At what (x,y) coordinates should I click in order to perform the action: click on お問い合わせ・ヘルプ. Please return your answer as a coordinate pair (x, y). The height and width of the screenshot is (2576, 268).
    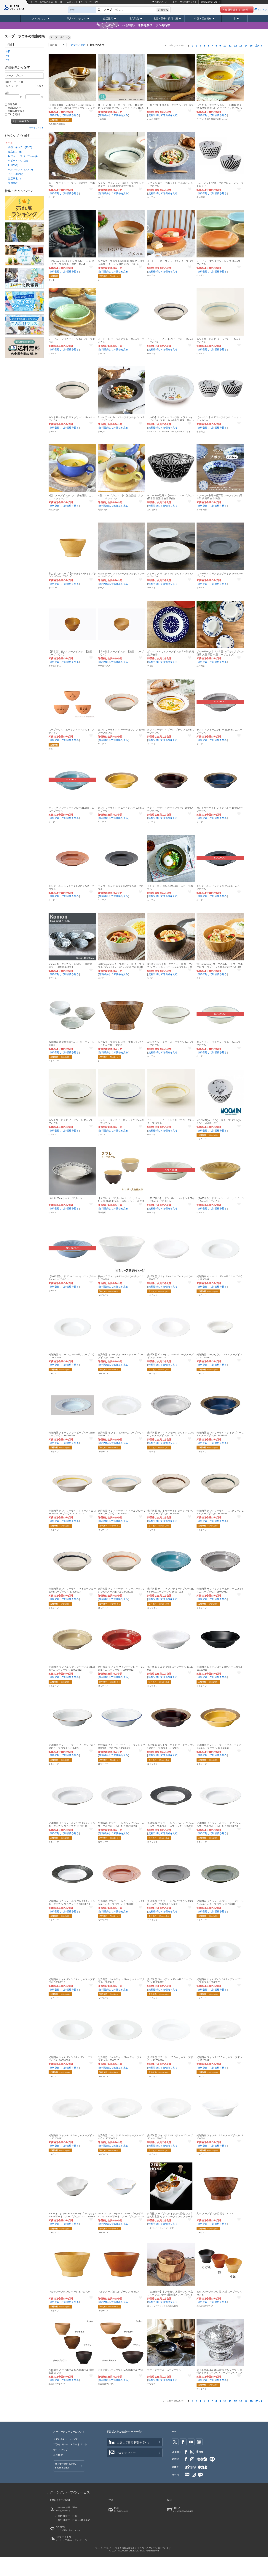
    Looking at the image, I should click on (165, 2).